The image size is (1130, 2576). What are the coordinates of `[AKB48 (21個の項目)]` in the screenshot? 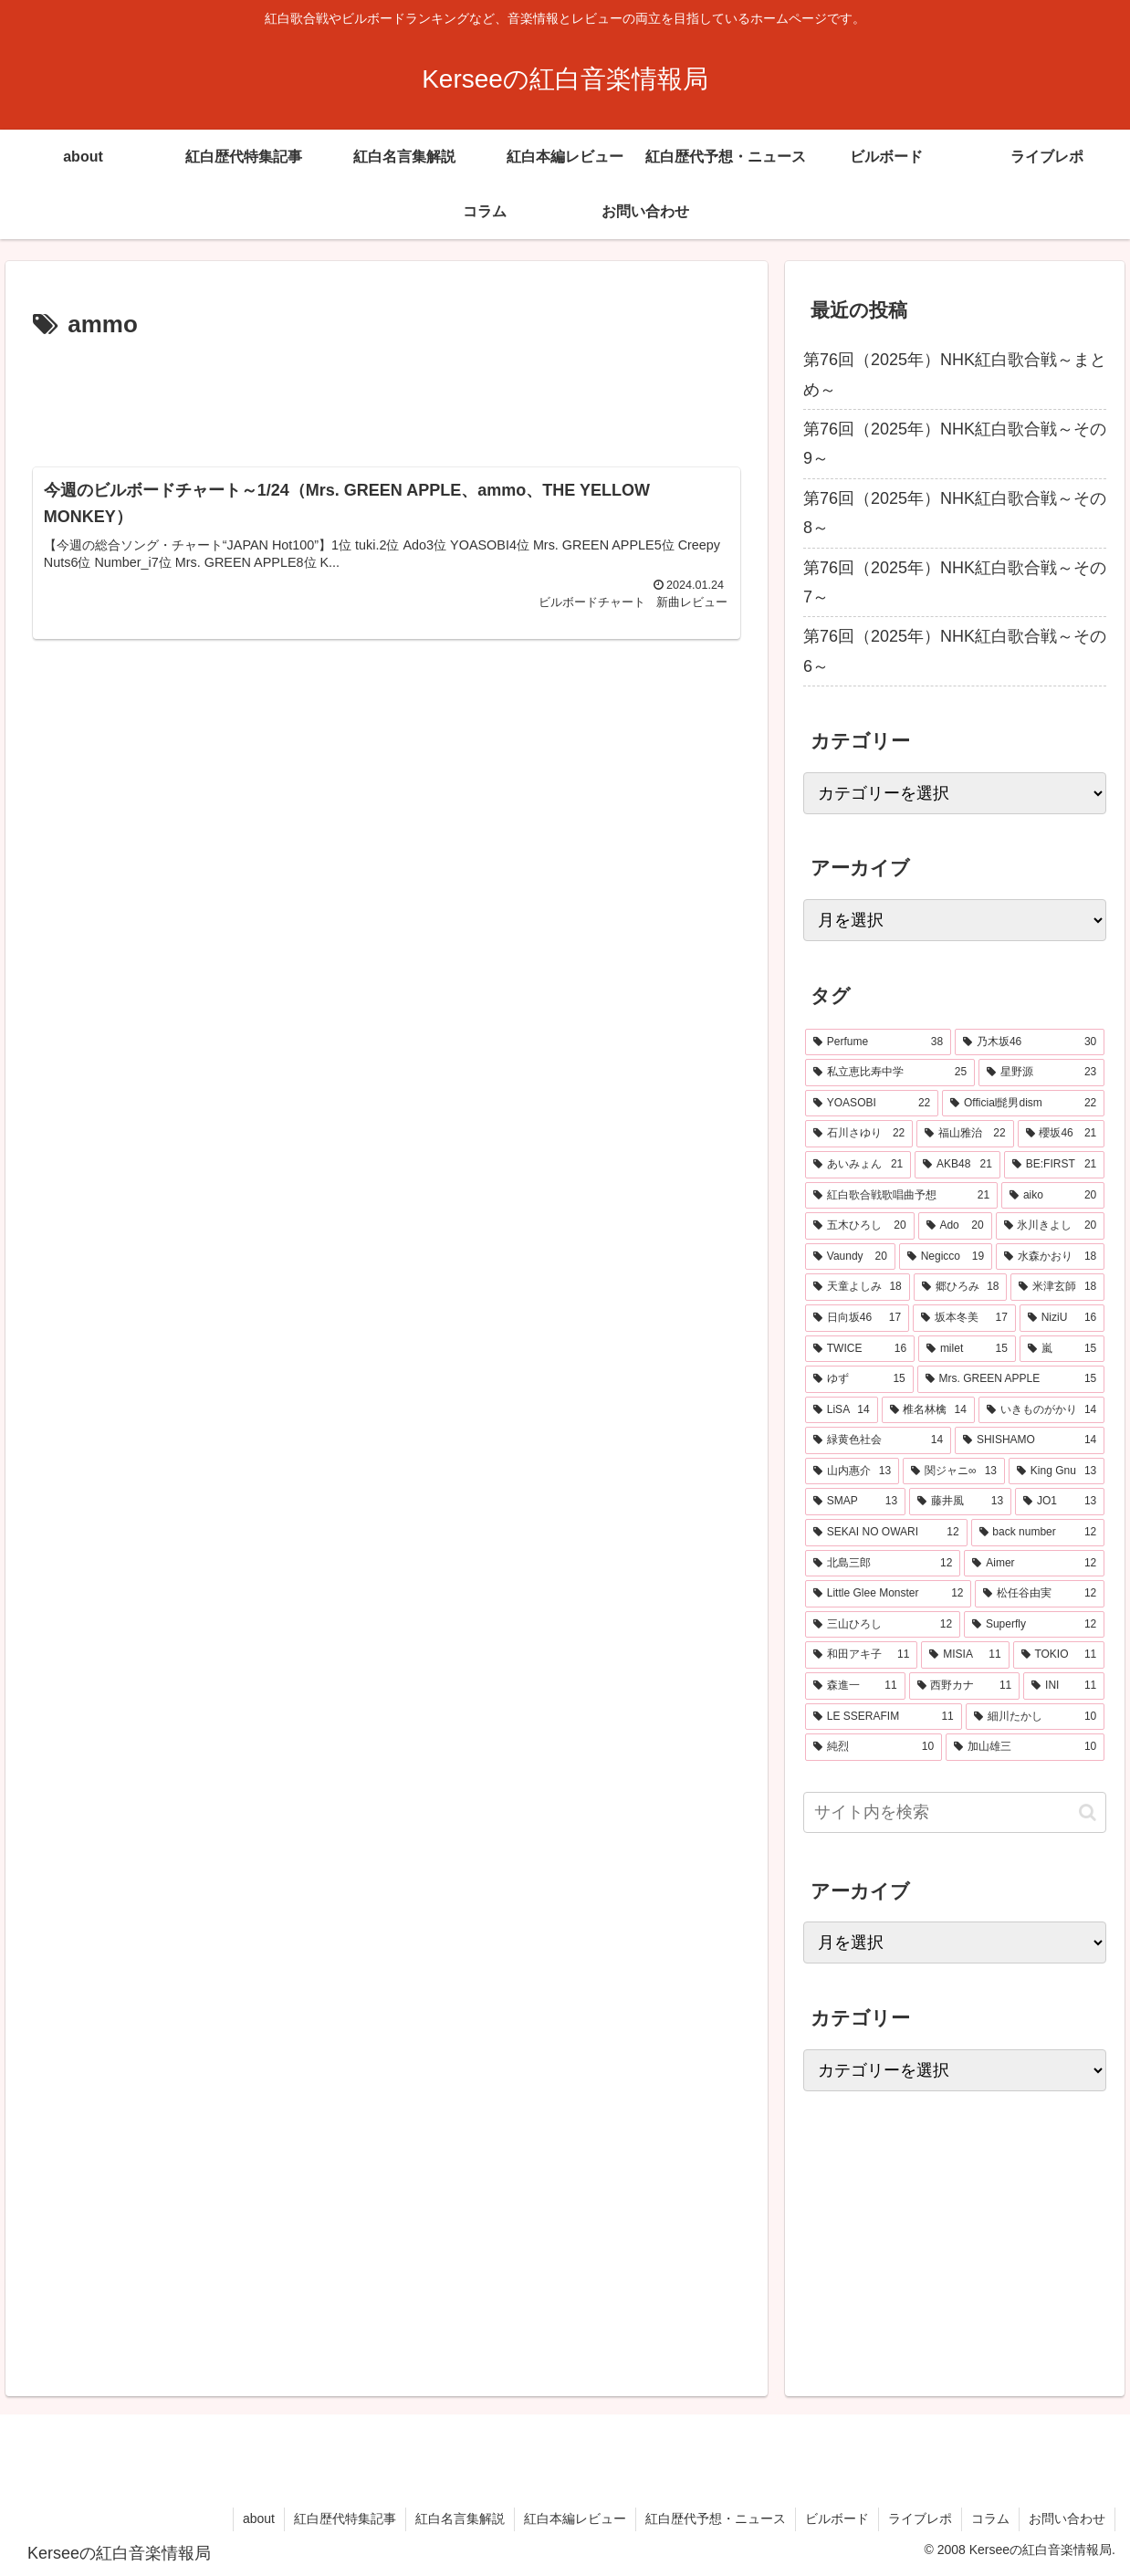 It's located at (957, 1164).